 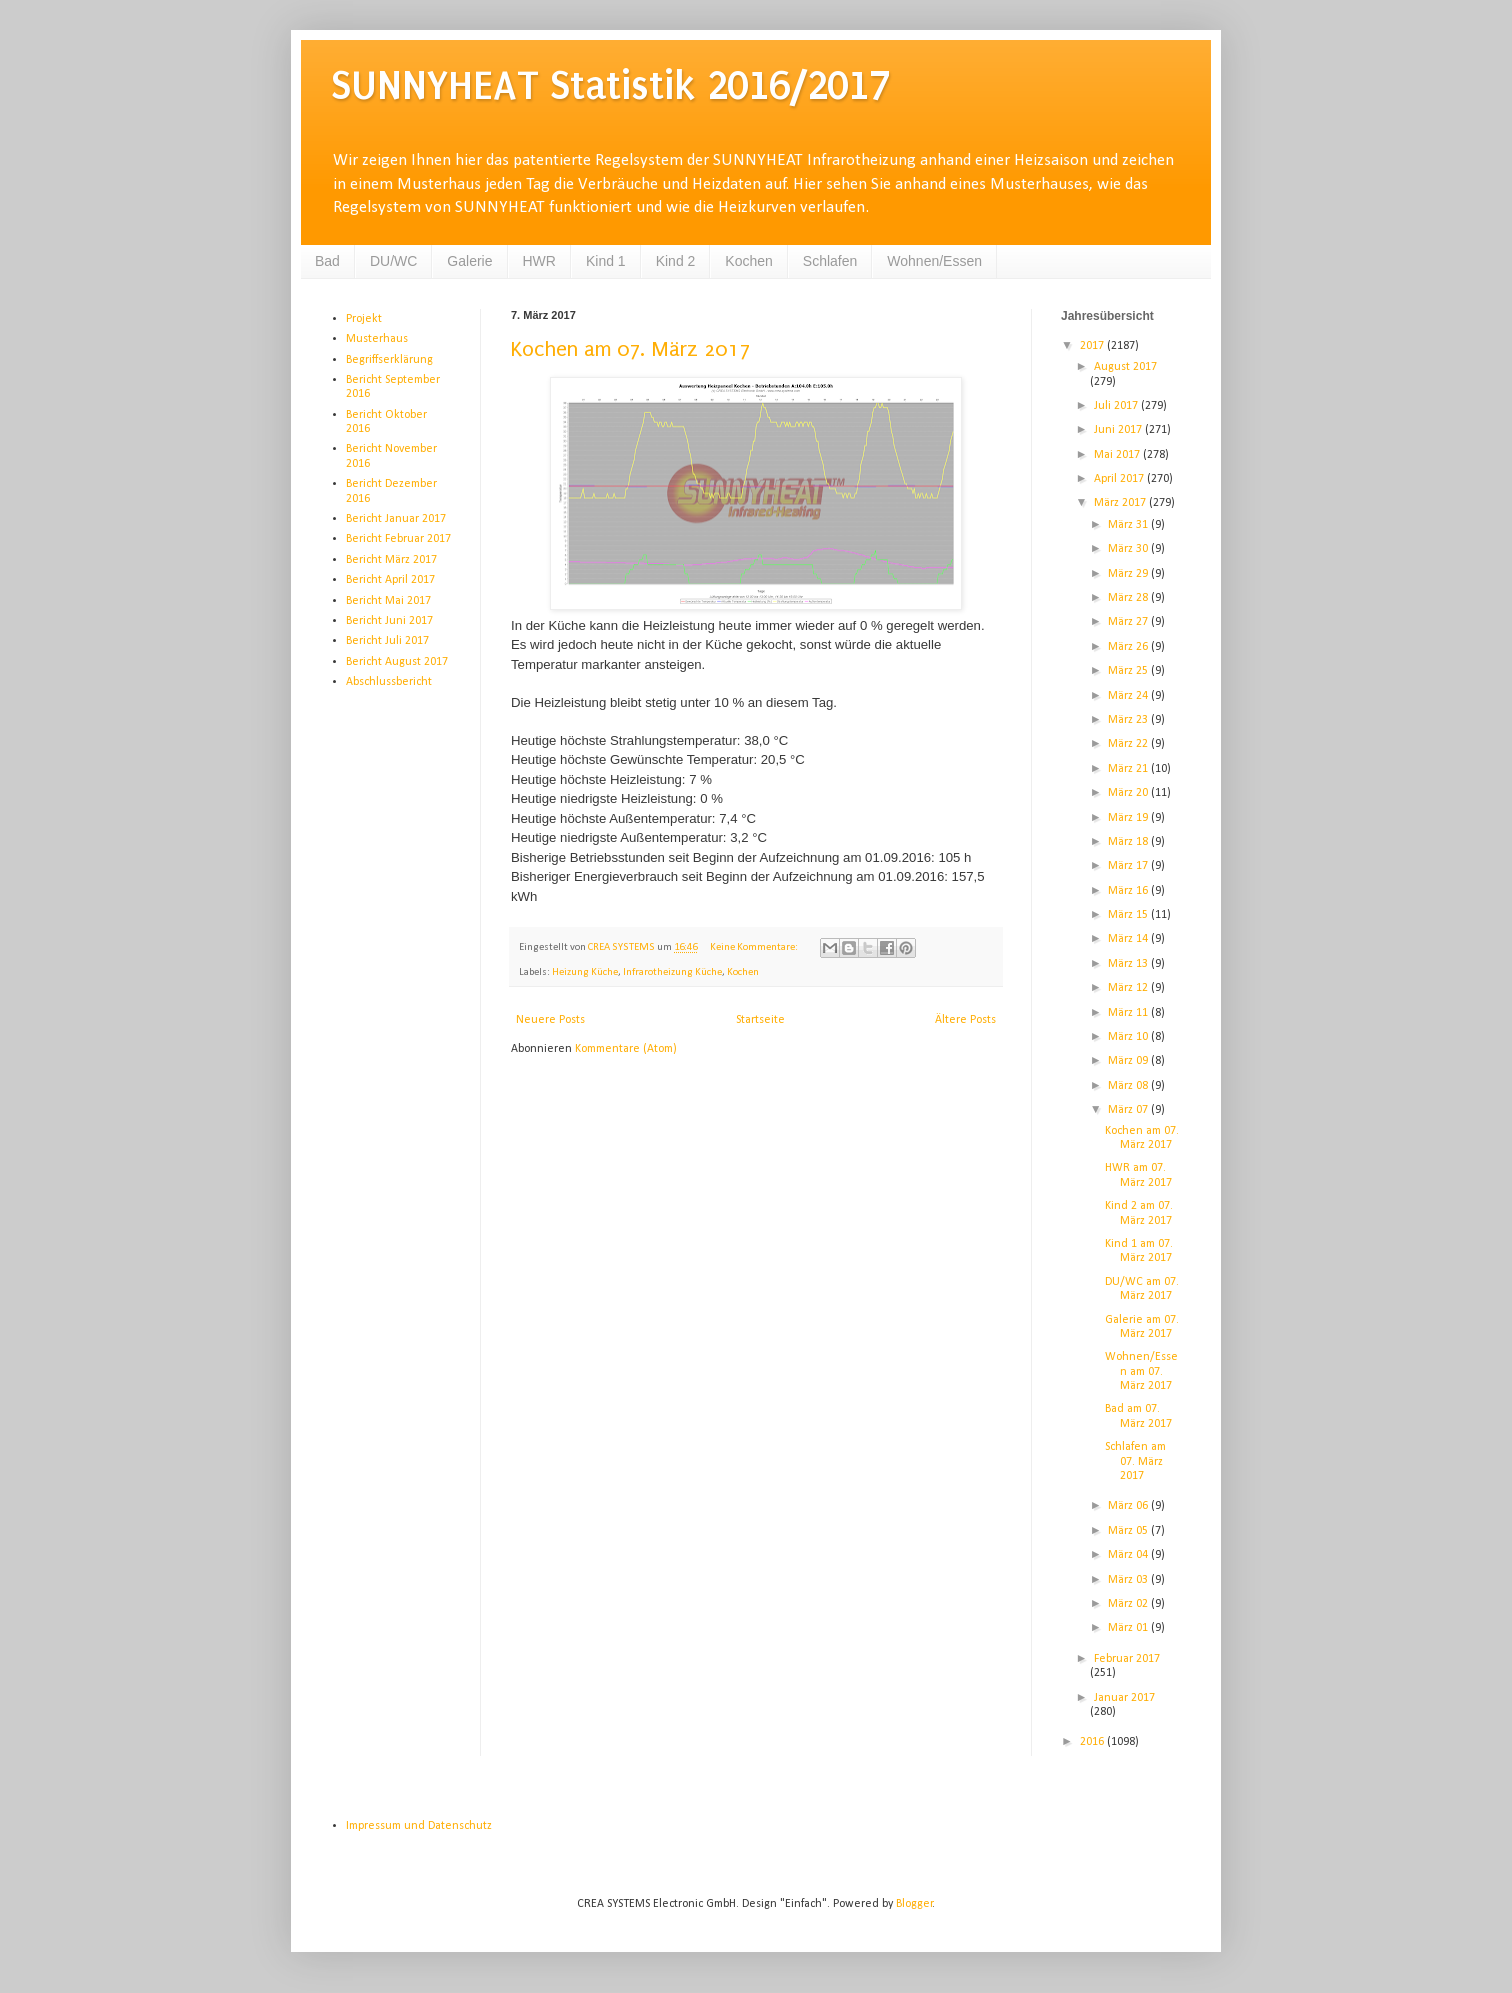 What do you see at coordinates (830, 261) in the screenshot?
I see `Schlafen` at bounding box center [830, 261].